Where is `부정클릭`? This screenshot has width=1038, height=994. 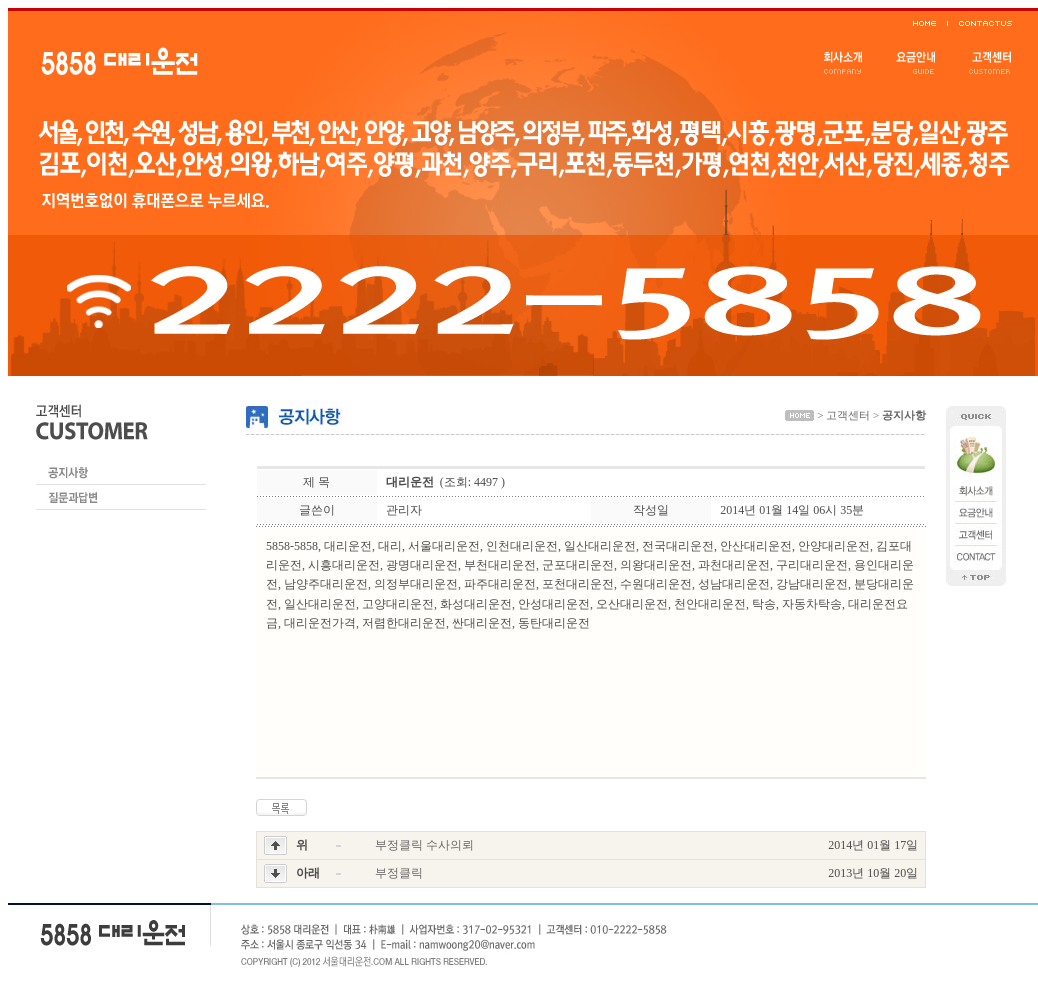
부정클릭 is located at coordinates (399, 873).